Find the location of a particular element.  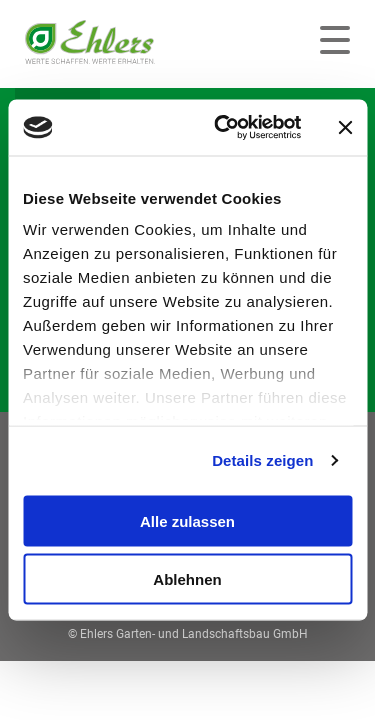

[Usercentrics Cookiebot - öffnet in einem neuen Fenster] is located at coordinates (223, 128).